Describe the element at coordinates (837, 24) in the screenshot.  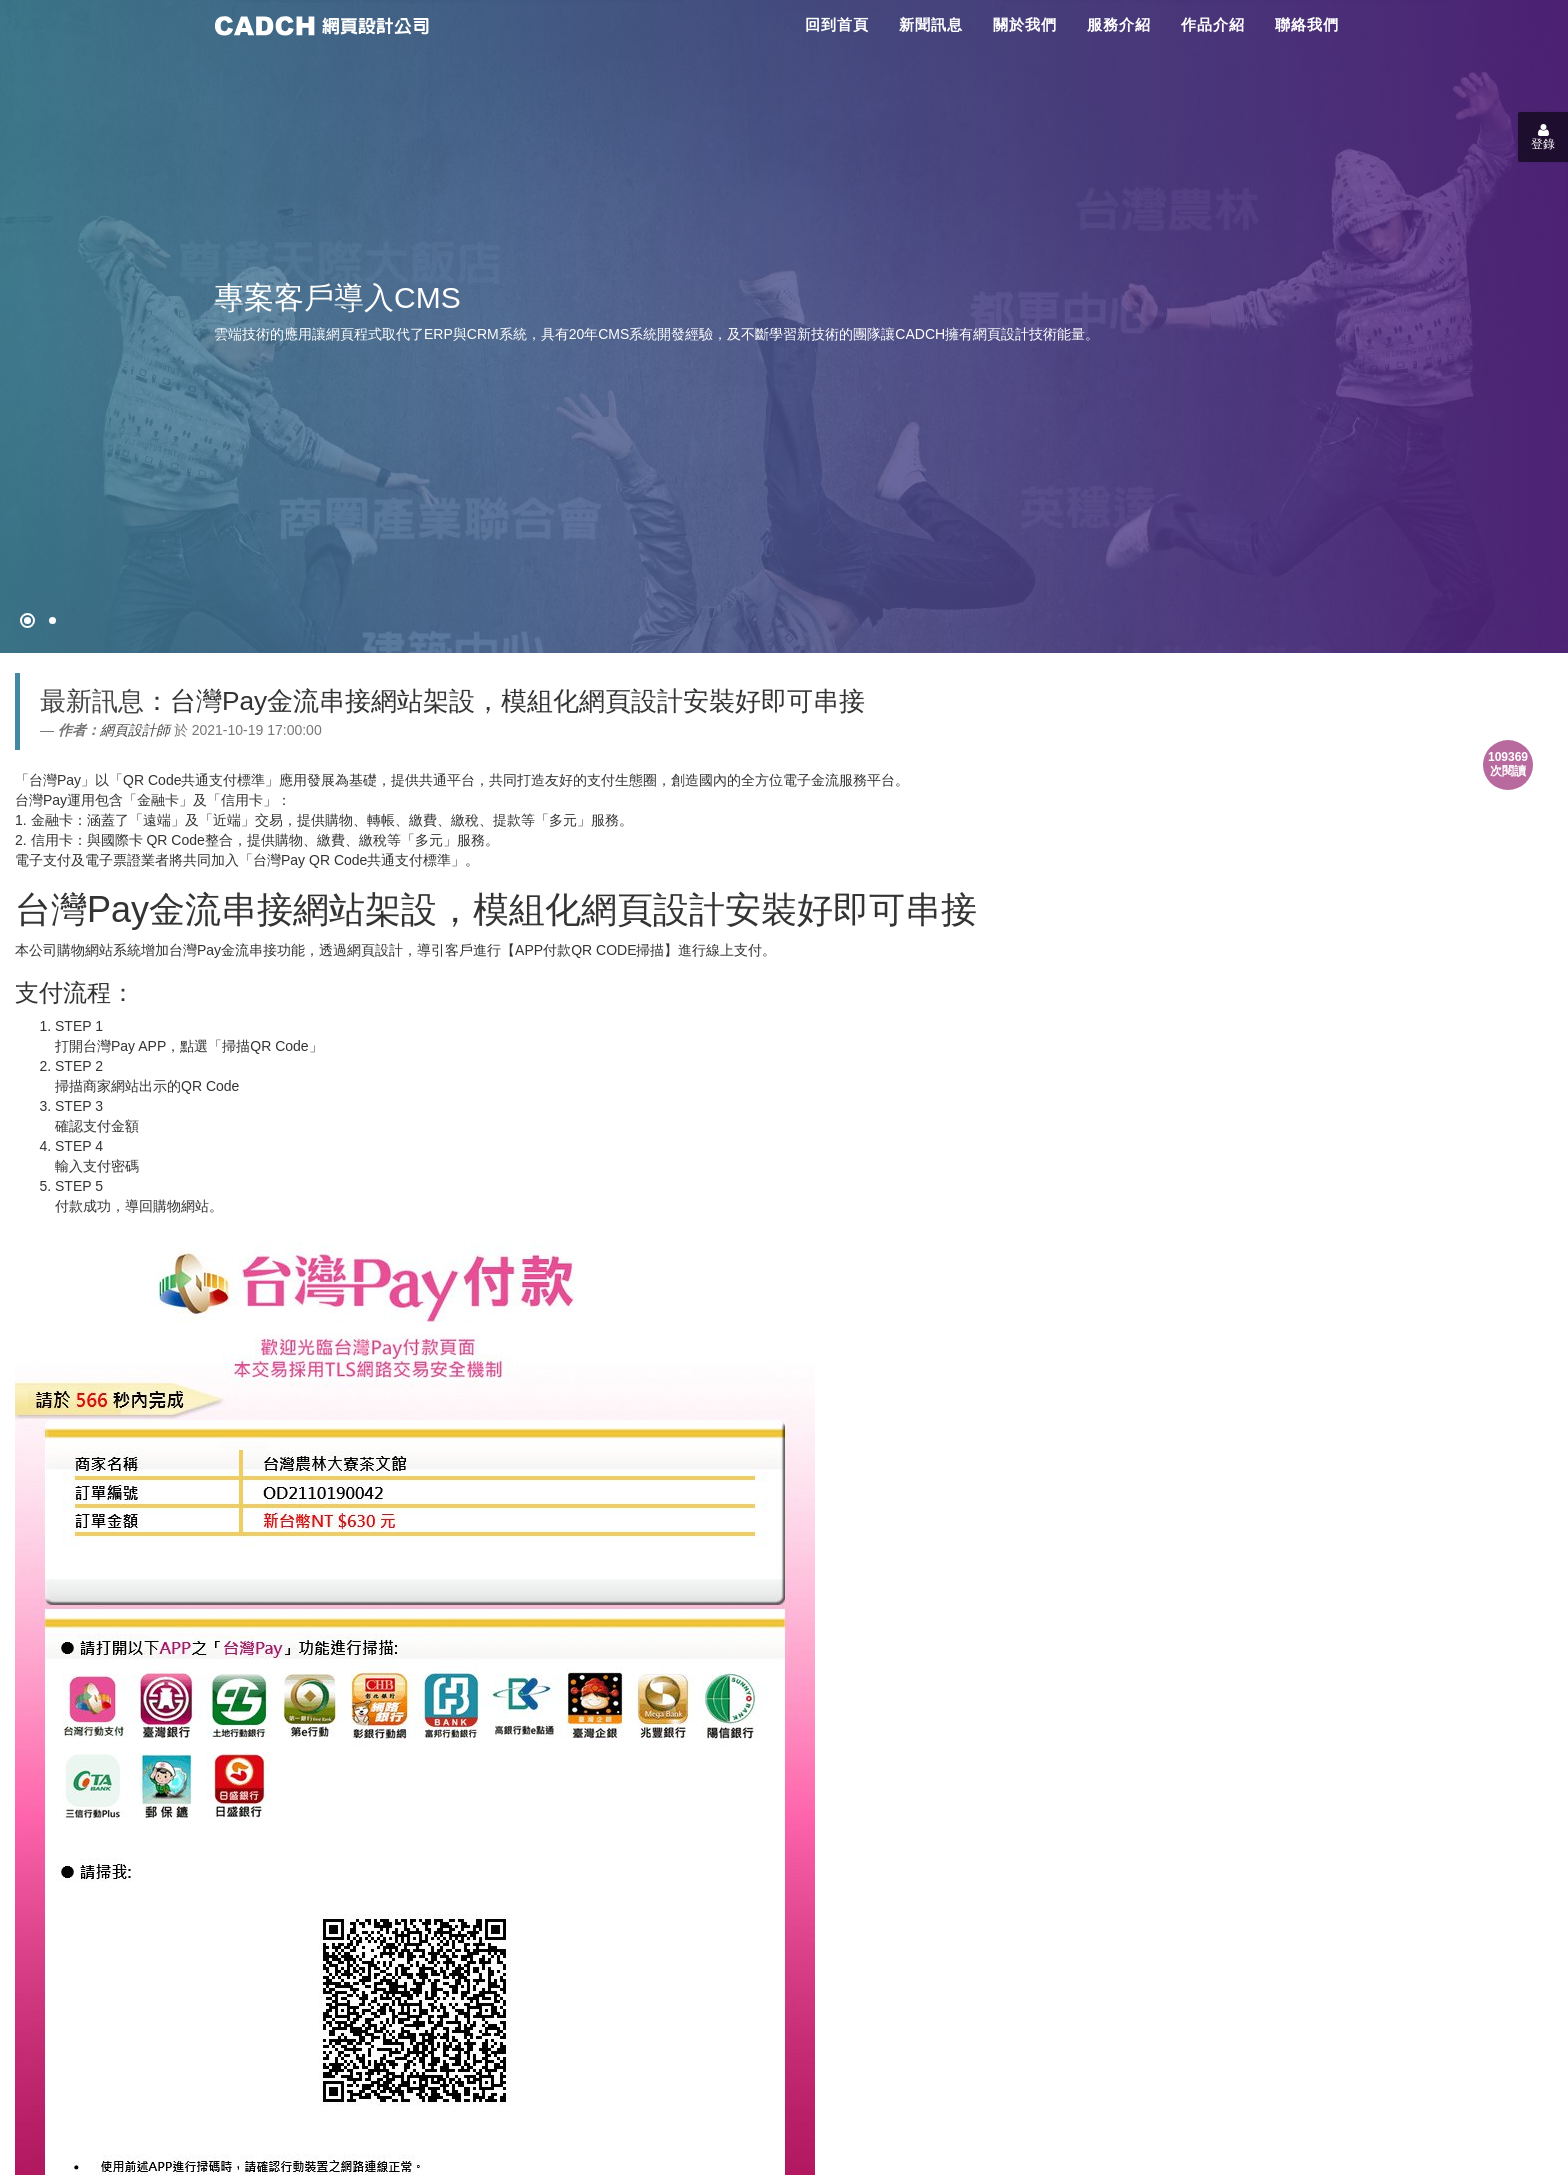
I see `回到首頁` at that location.